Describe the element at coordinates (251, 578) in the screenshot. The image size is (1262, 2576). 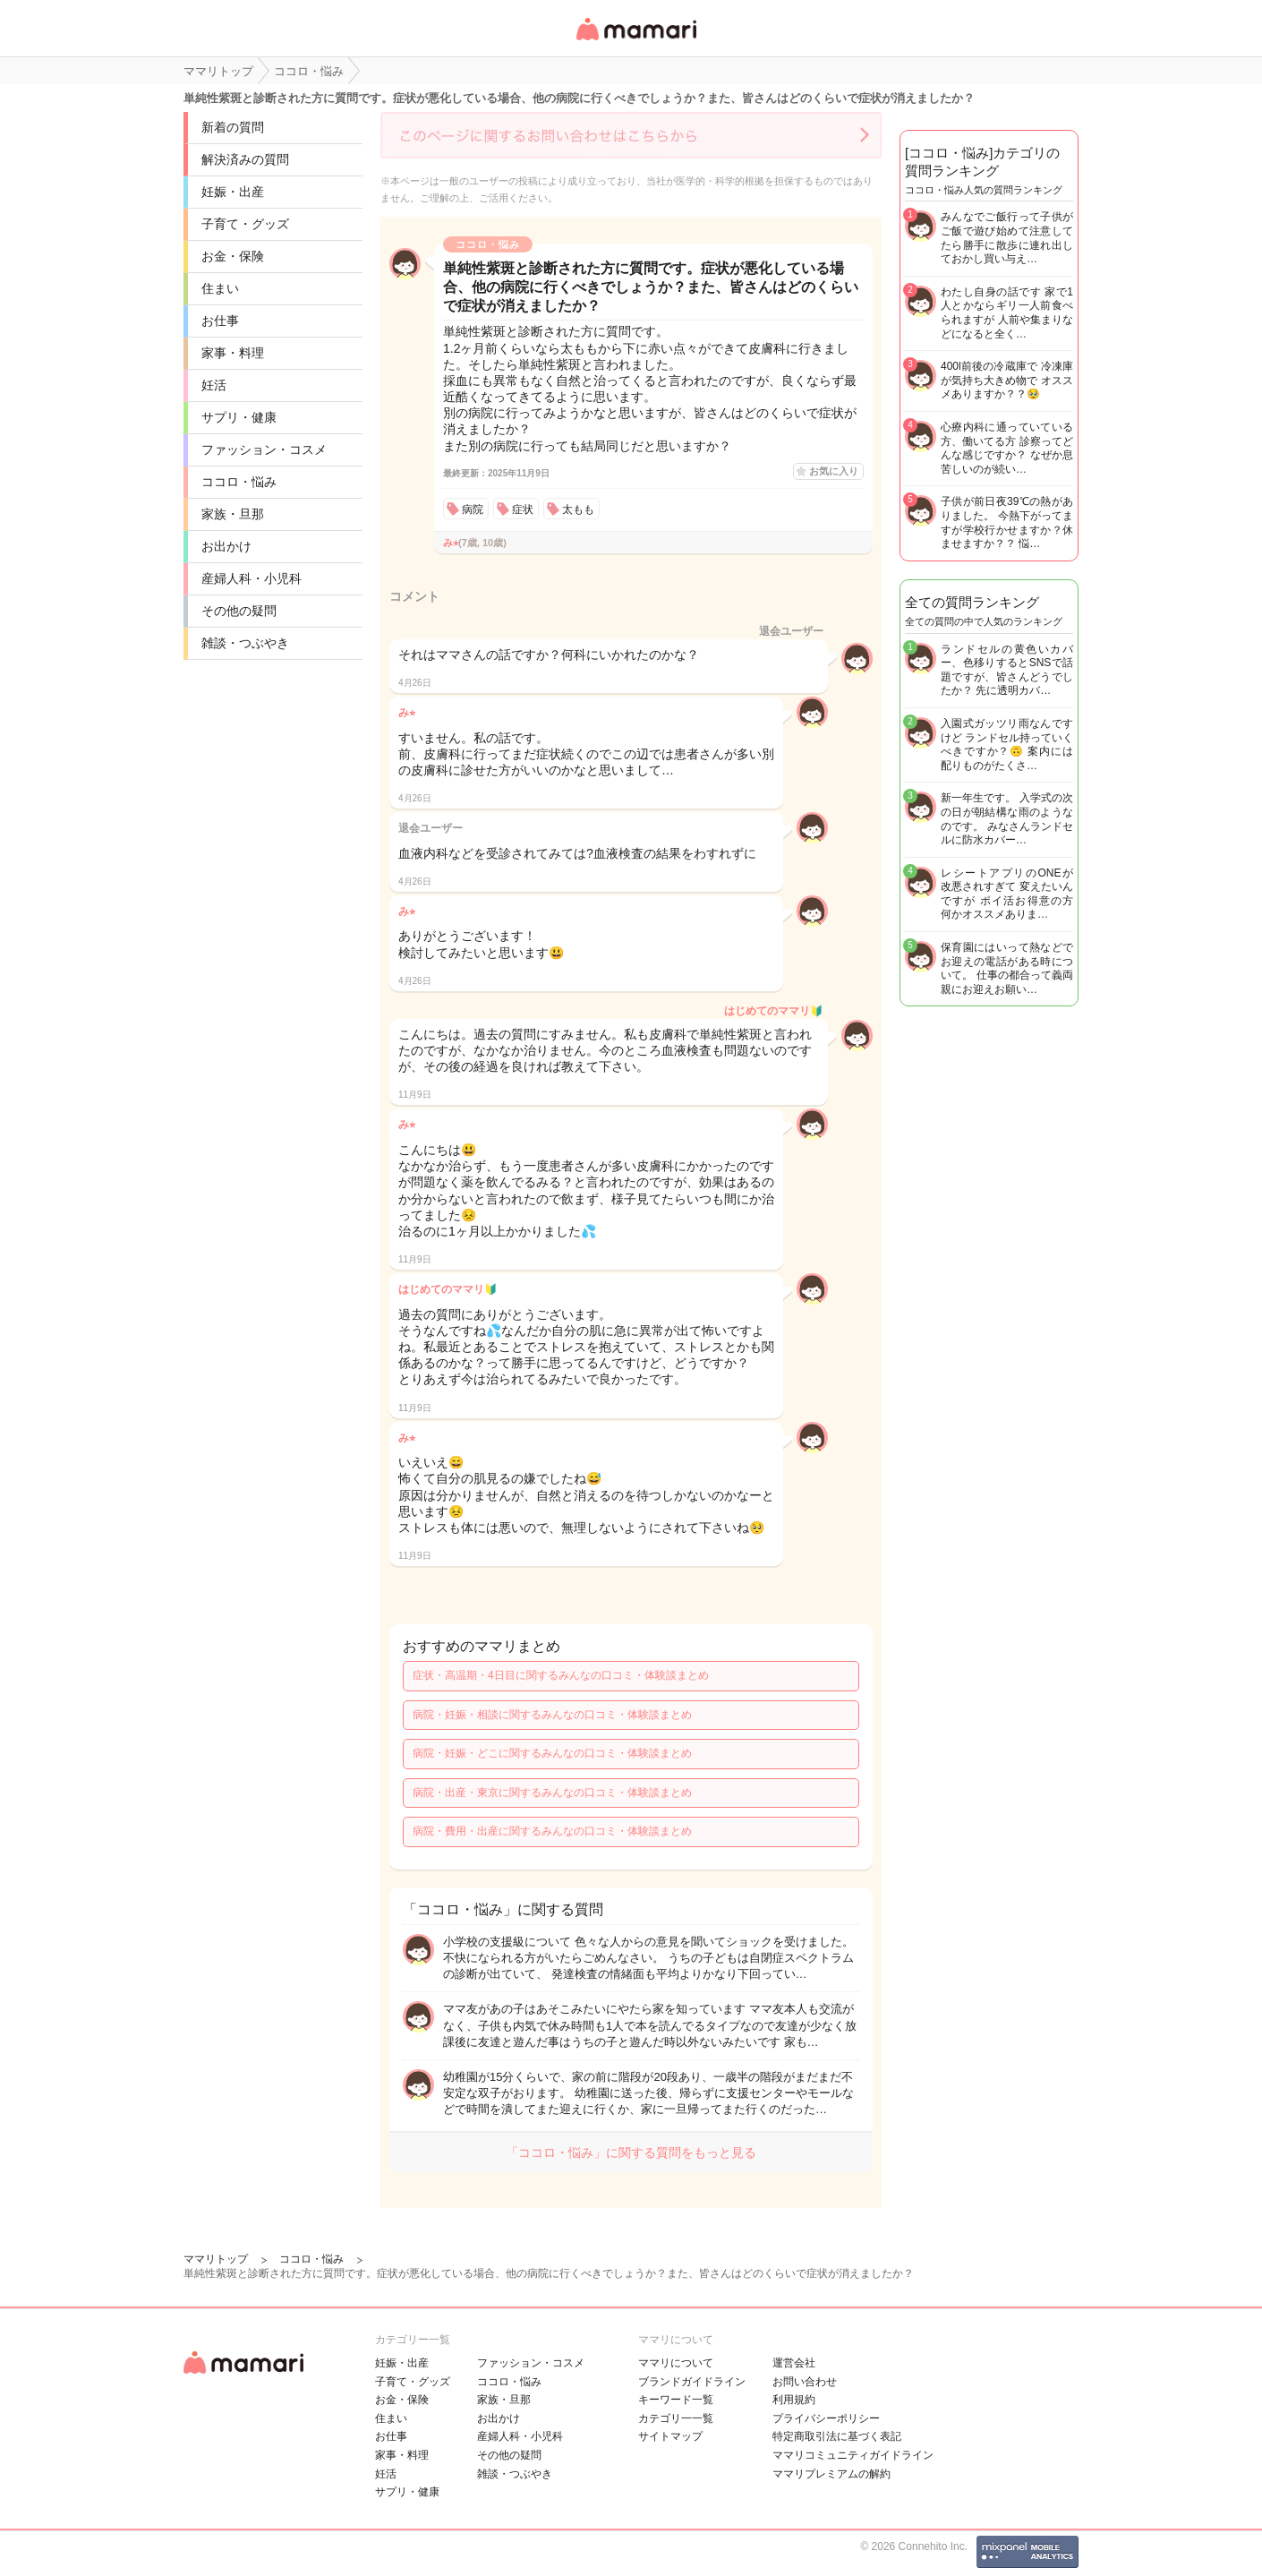
I see `産婦人科・小児科` at that location.